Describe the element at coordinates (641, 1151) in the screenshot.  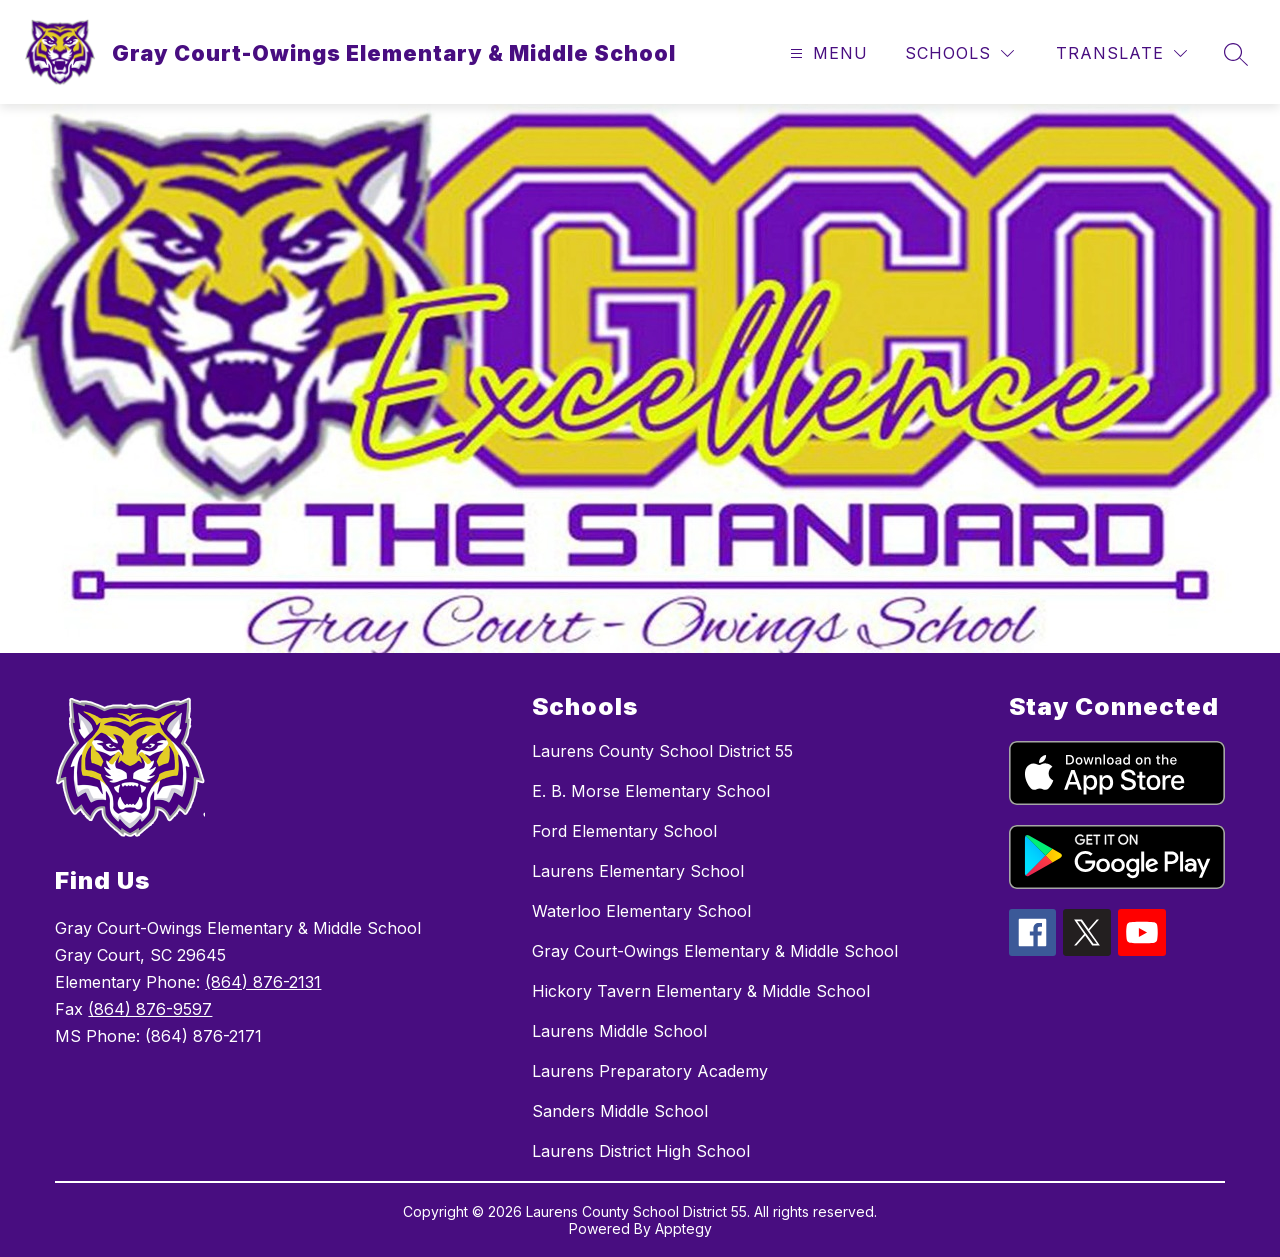
I see `Laurens District High School` at that location.